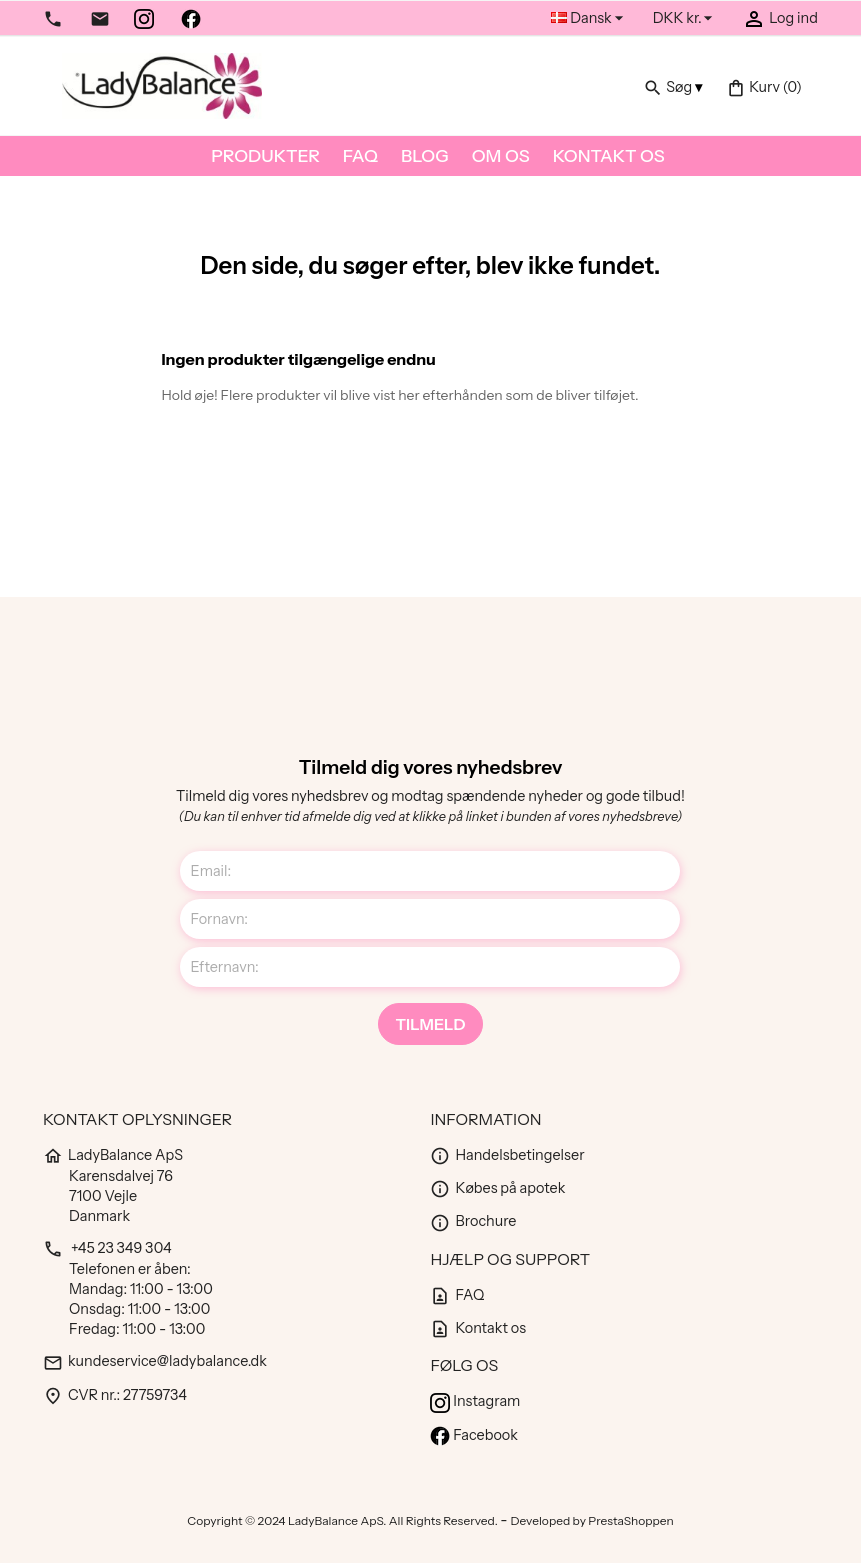 This screenshot has height=1563, width=861. I want to click on [Rullelisten Sprog], so click(589, 18).